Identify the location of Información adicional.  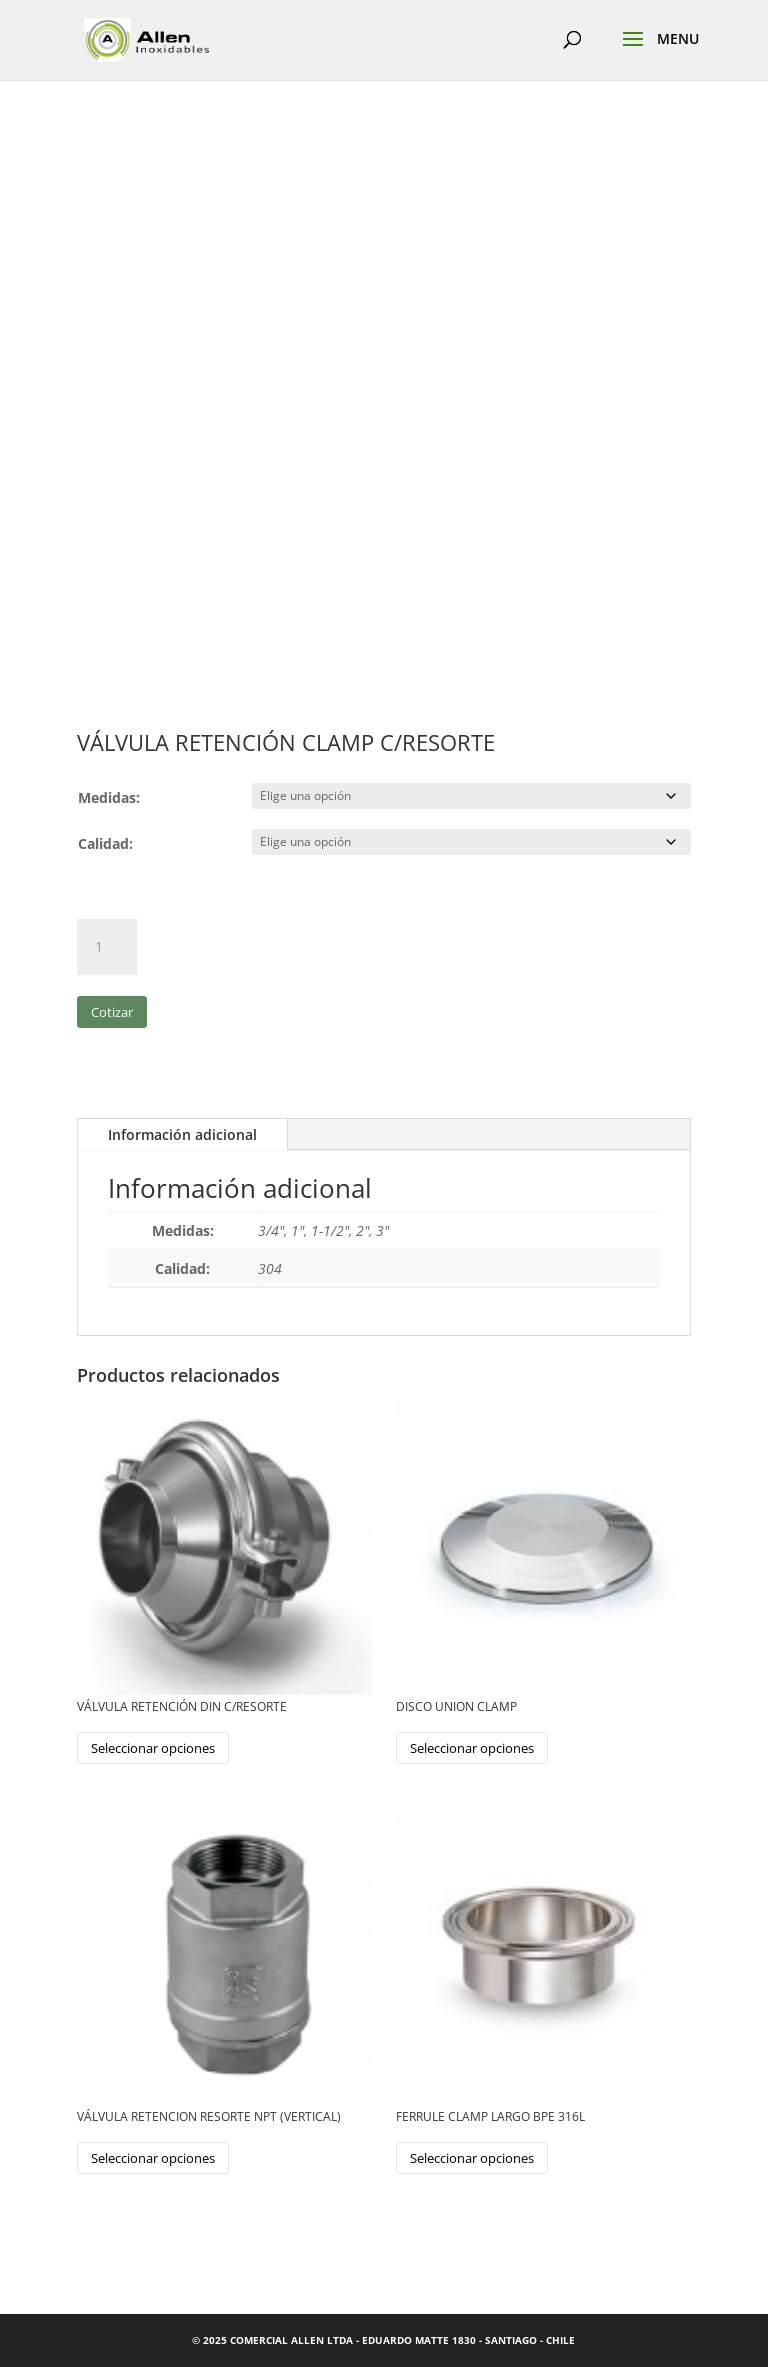
(182, 1134).